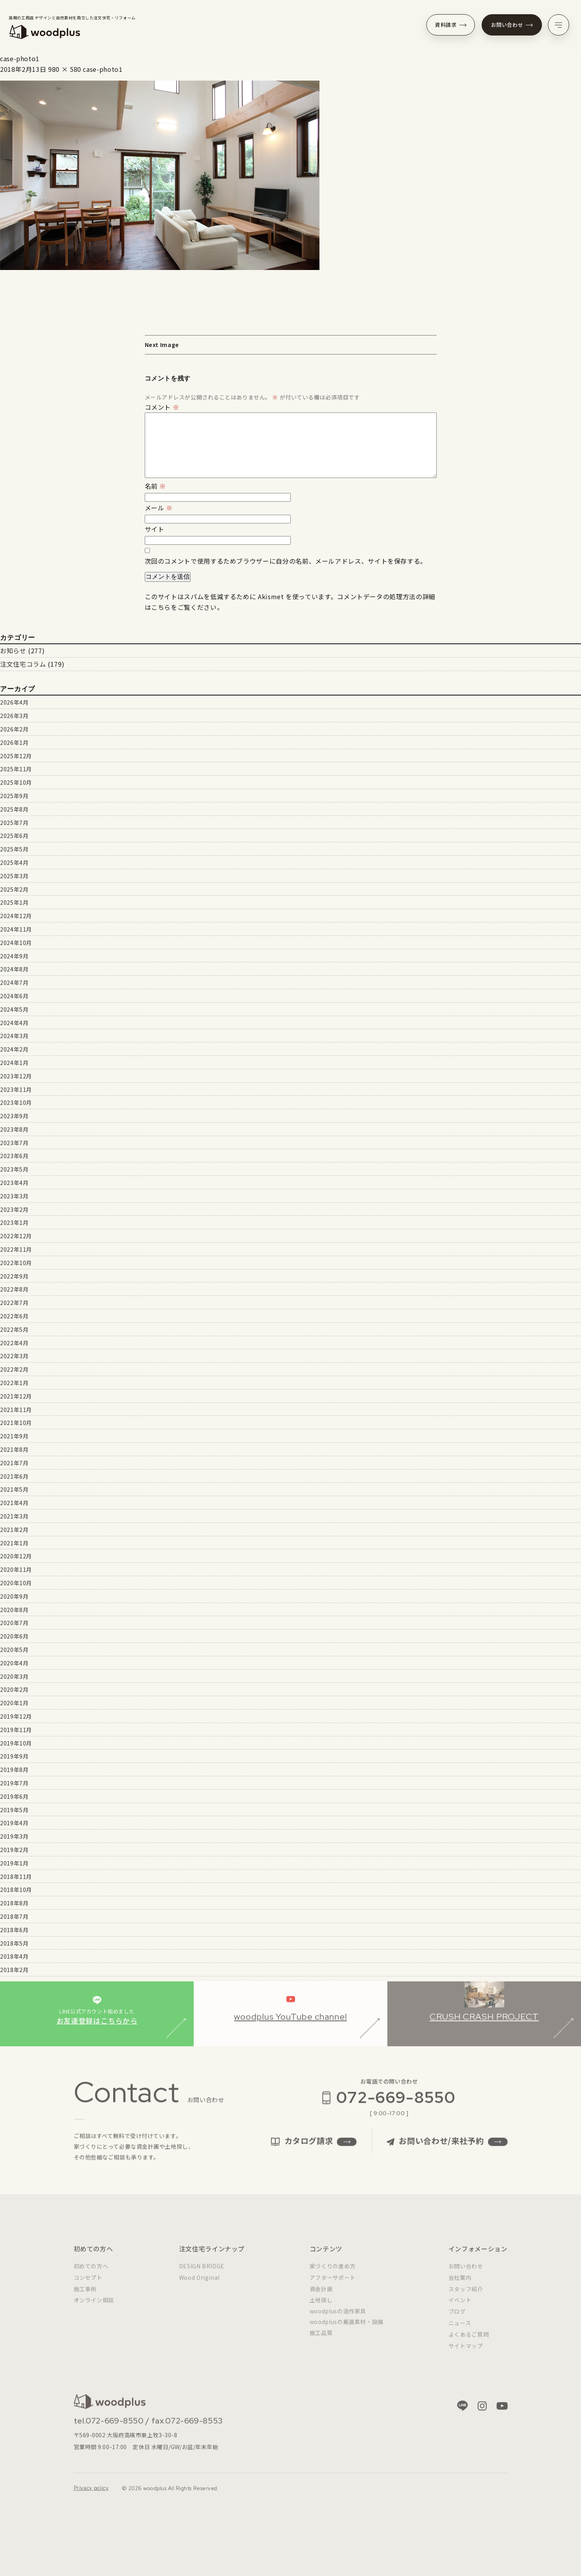 This screenshot has width=581, height=2576. What do you see at coordinates (16, 1569) in the screenshot?
I see `2020年11月` at bounding box center [16, 1569].